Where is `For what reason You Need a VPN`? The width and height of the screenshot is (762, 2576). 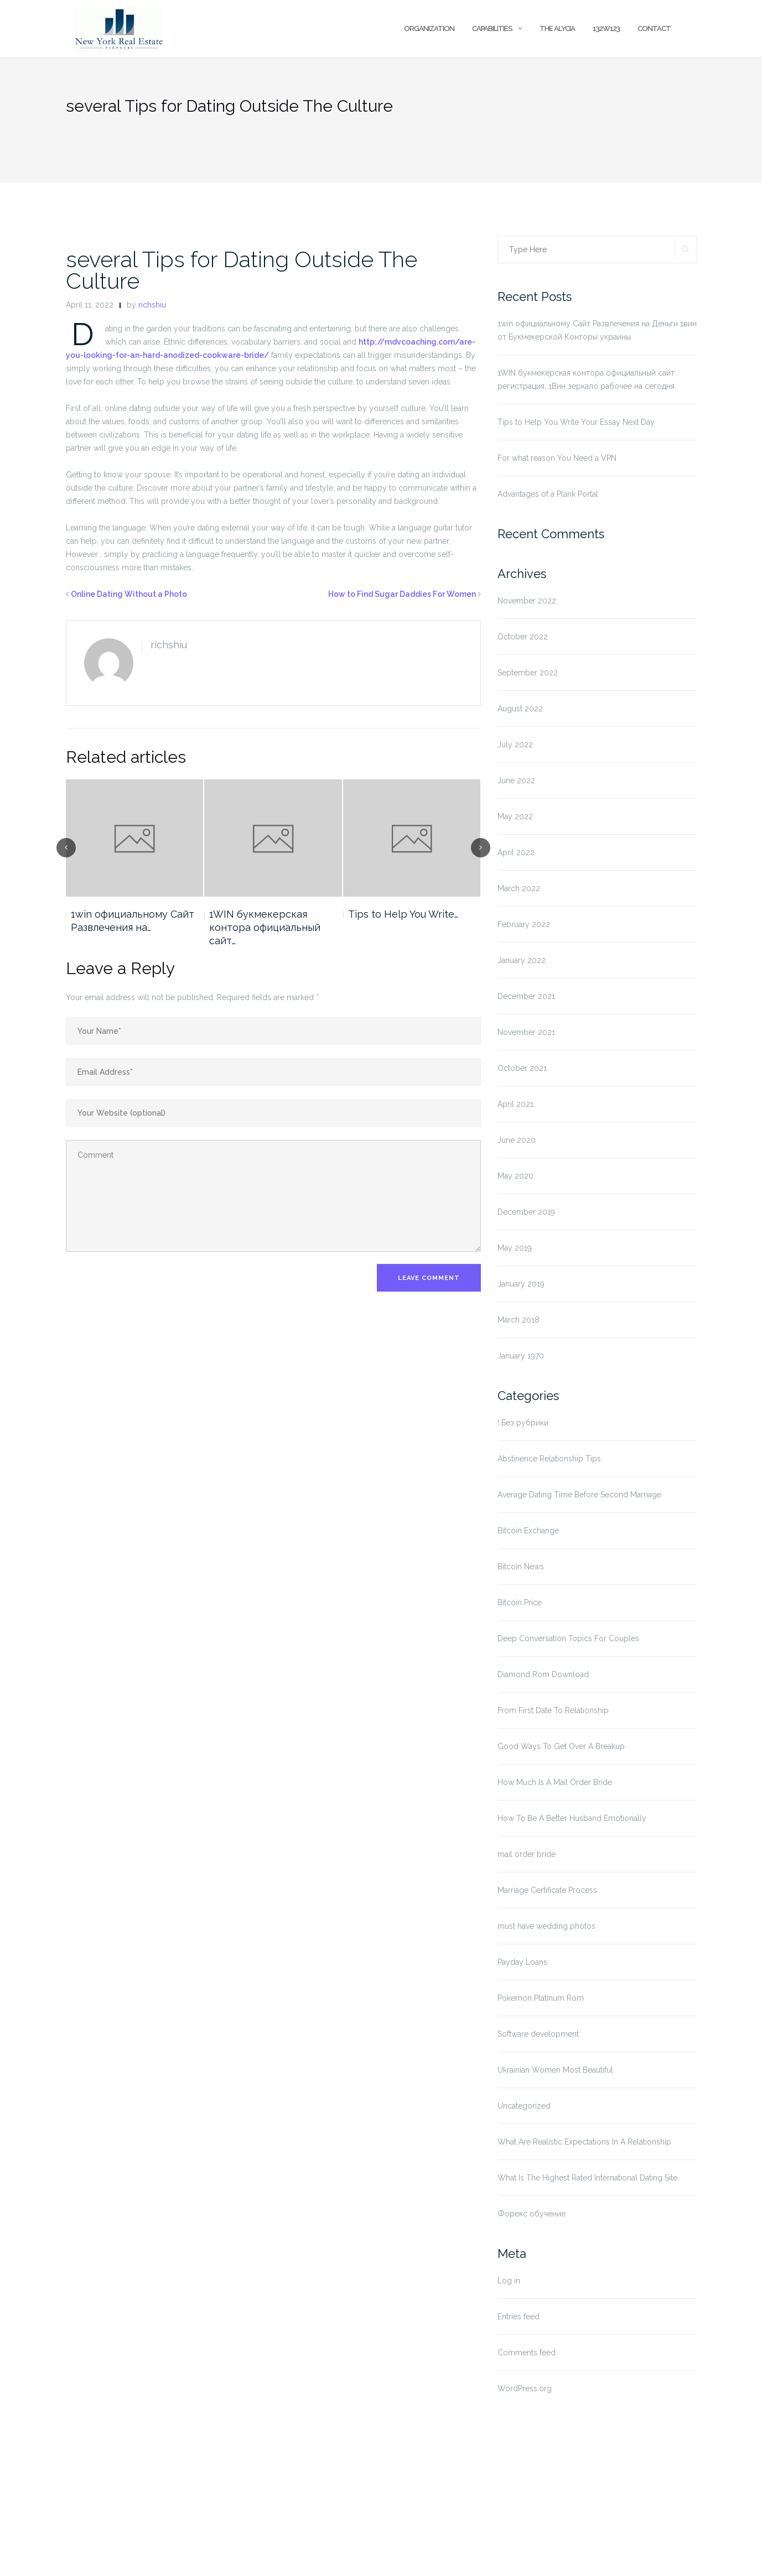
For what reason You Need a VPN is located at coordinates (556, 458).